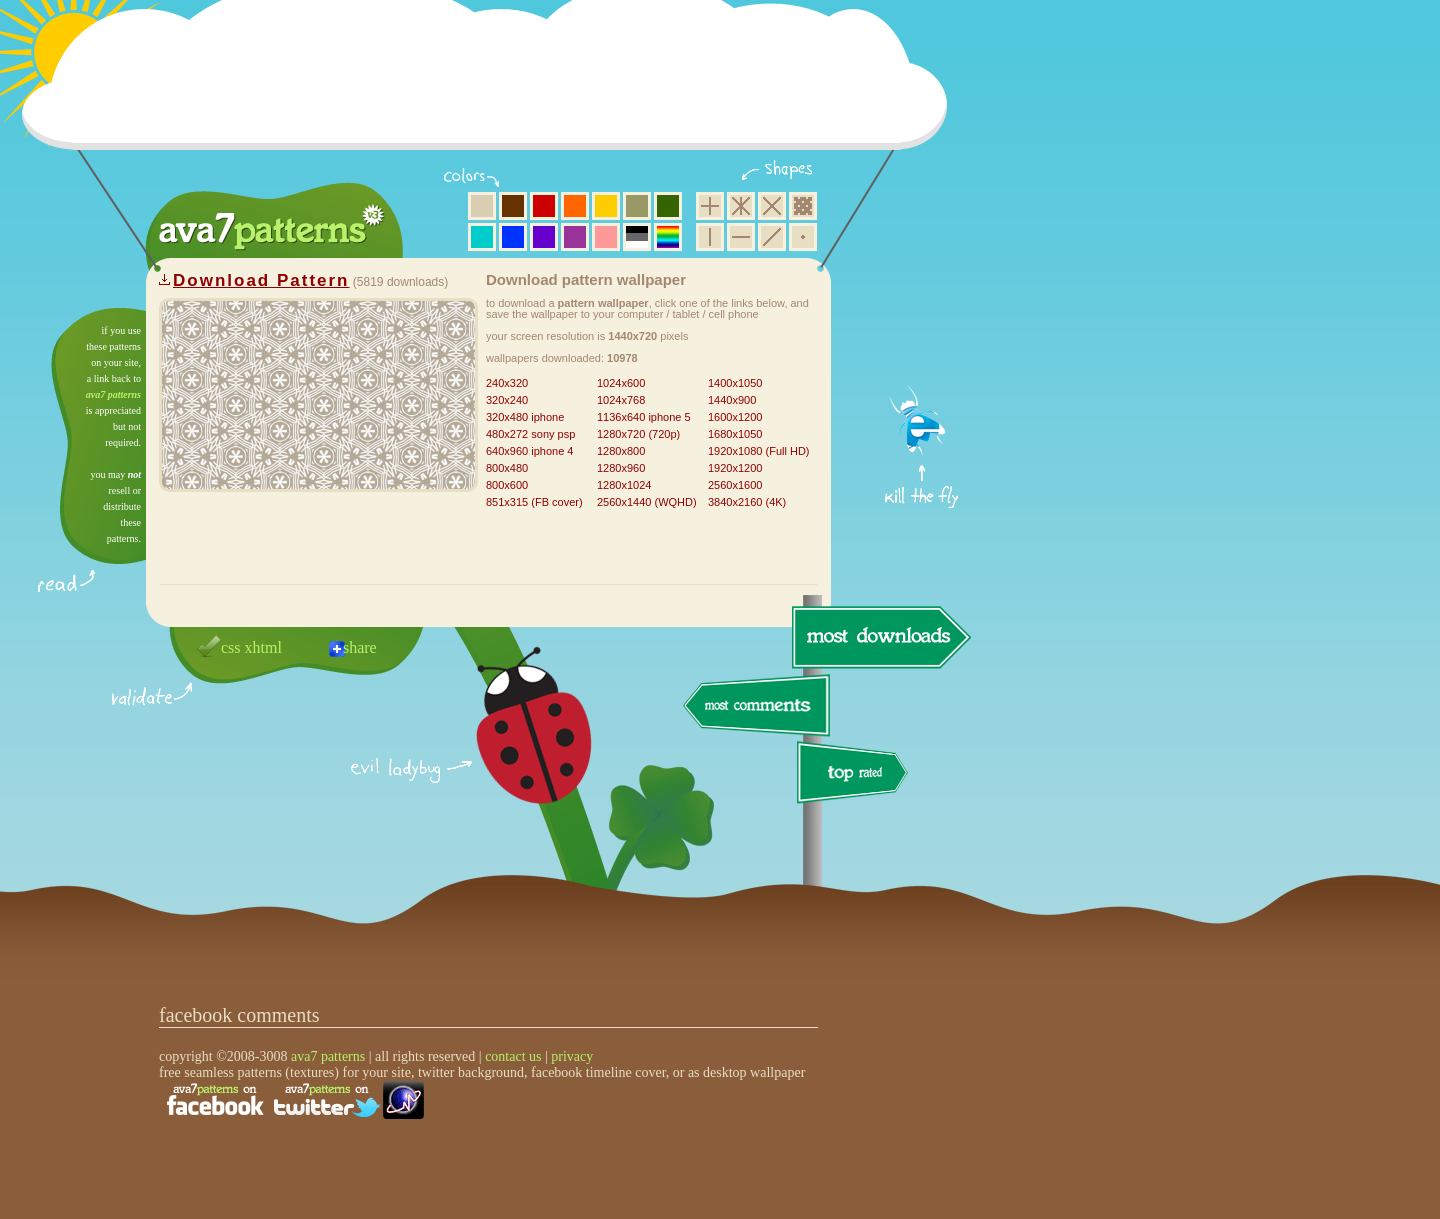 This screenshot has width=1440, height=1219. What do you see at coordinates (735, 417) in the screenshot?
I see `1600x1200` at bounding box center [735, 417].